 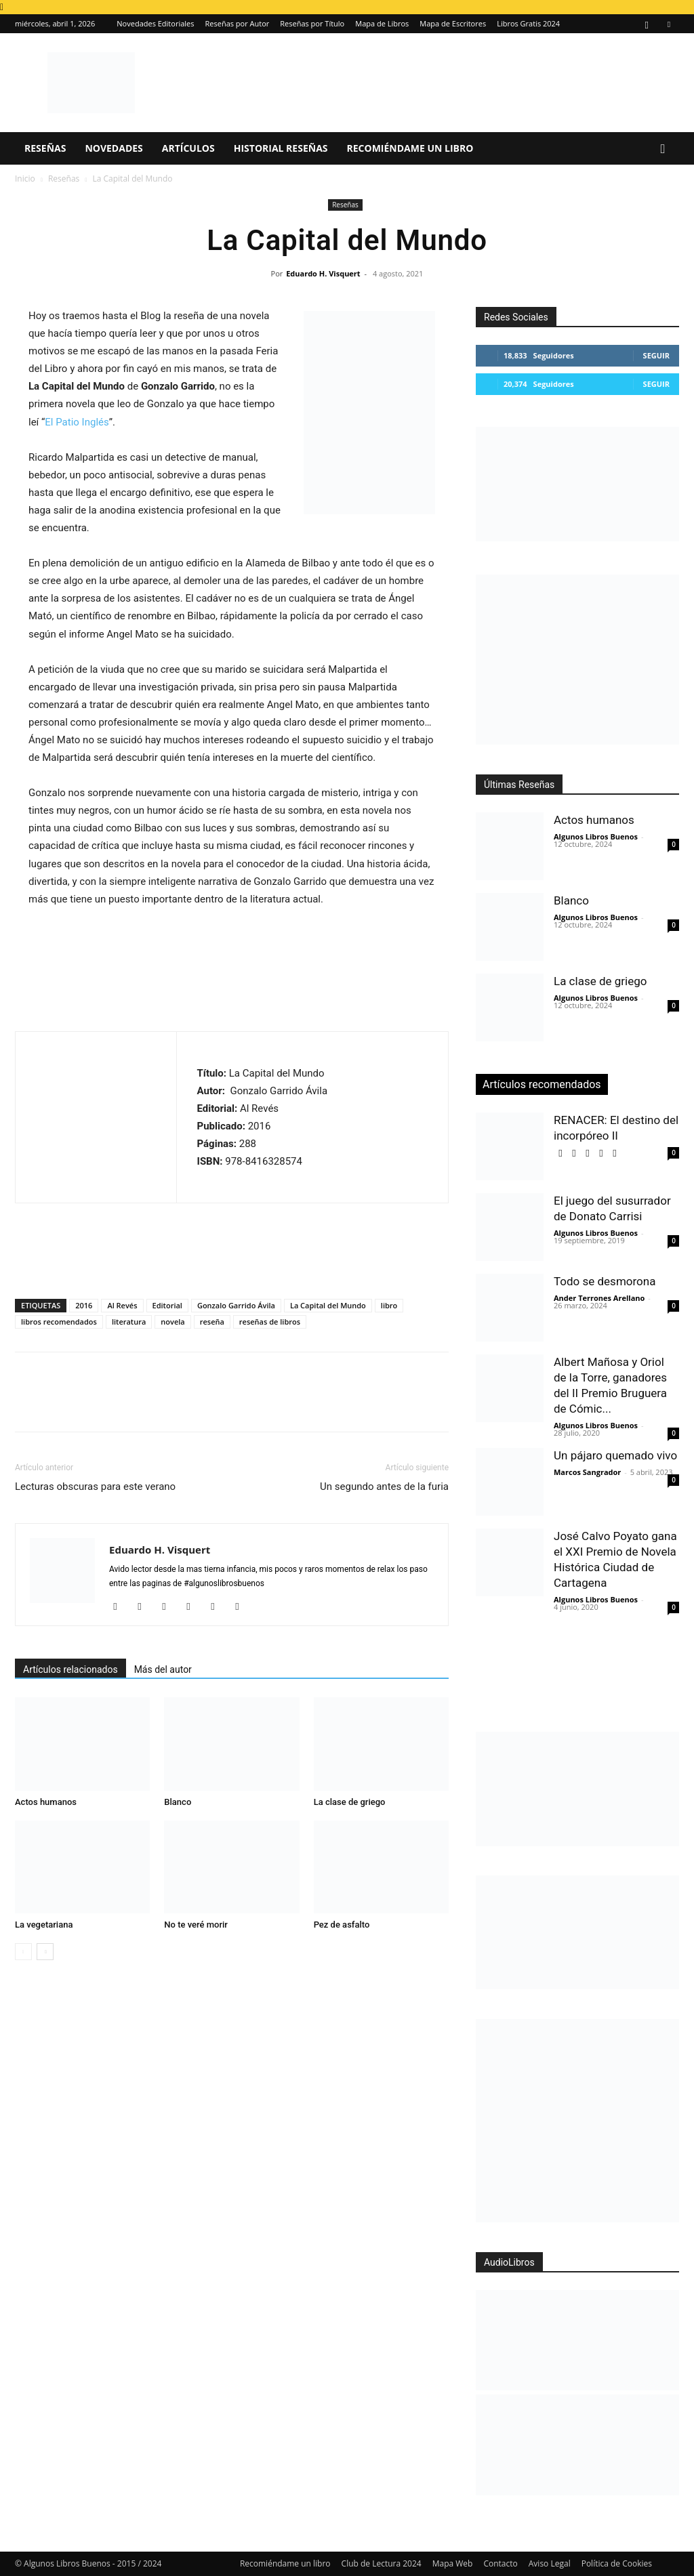 What do you see at coordinates (604, 1281) in the screenshot?
I see `Todo se desmorona` at bounding box center [604, 1281].